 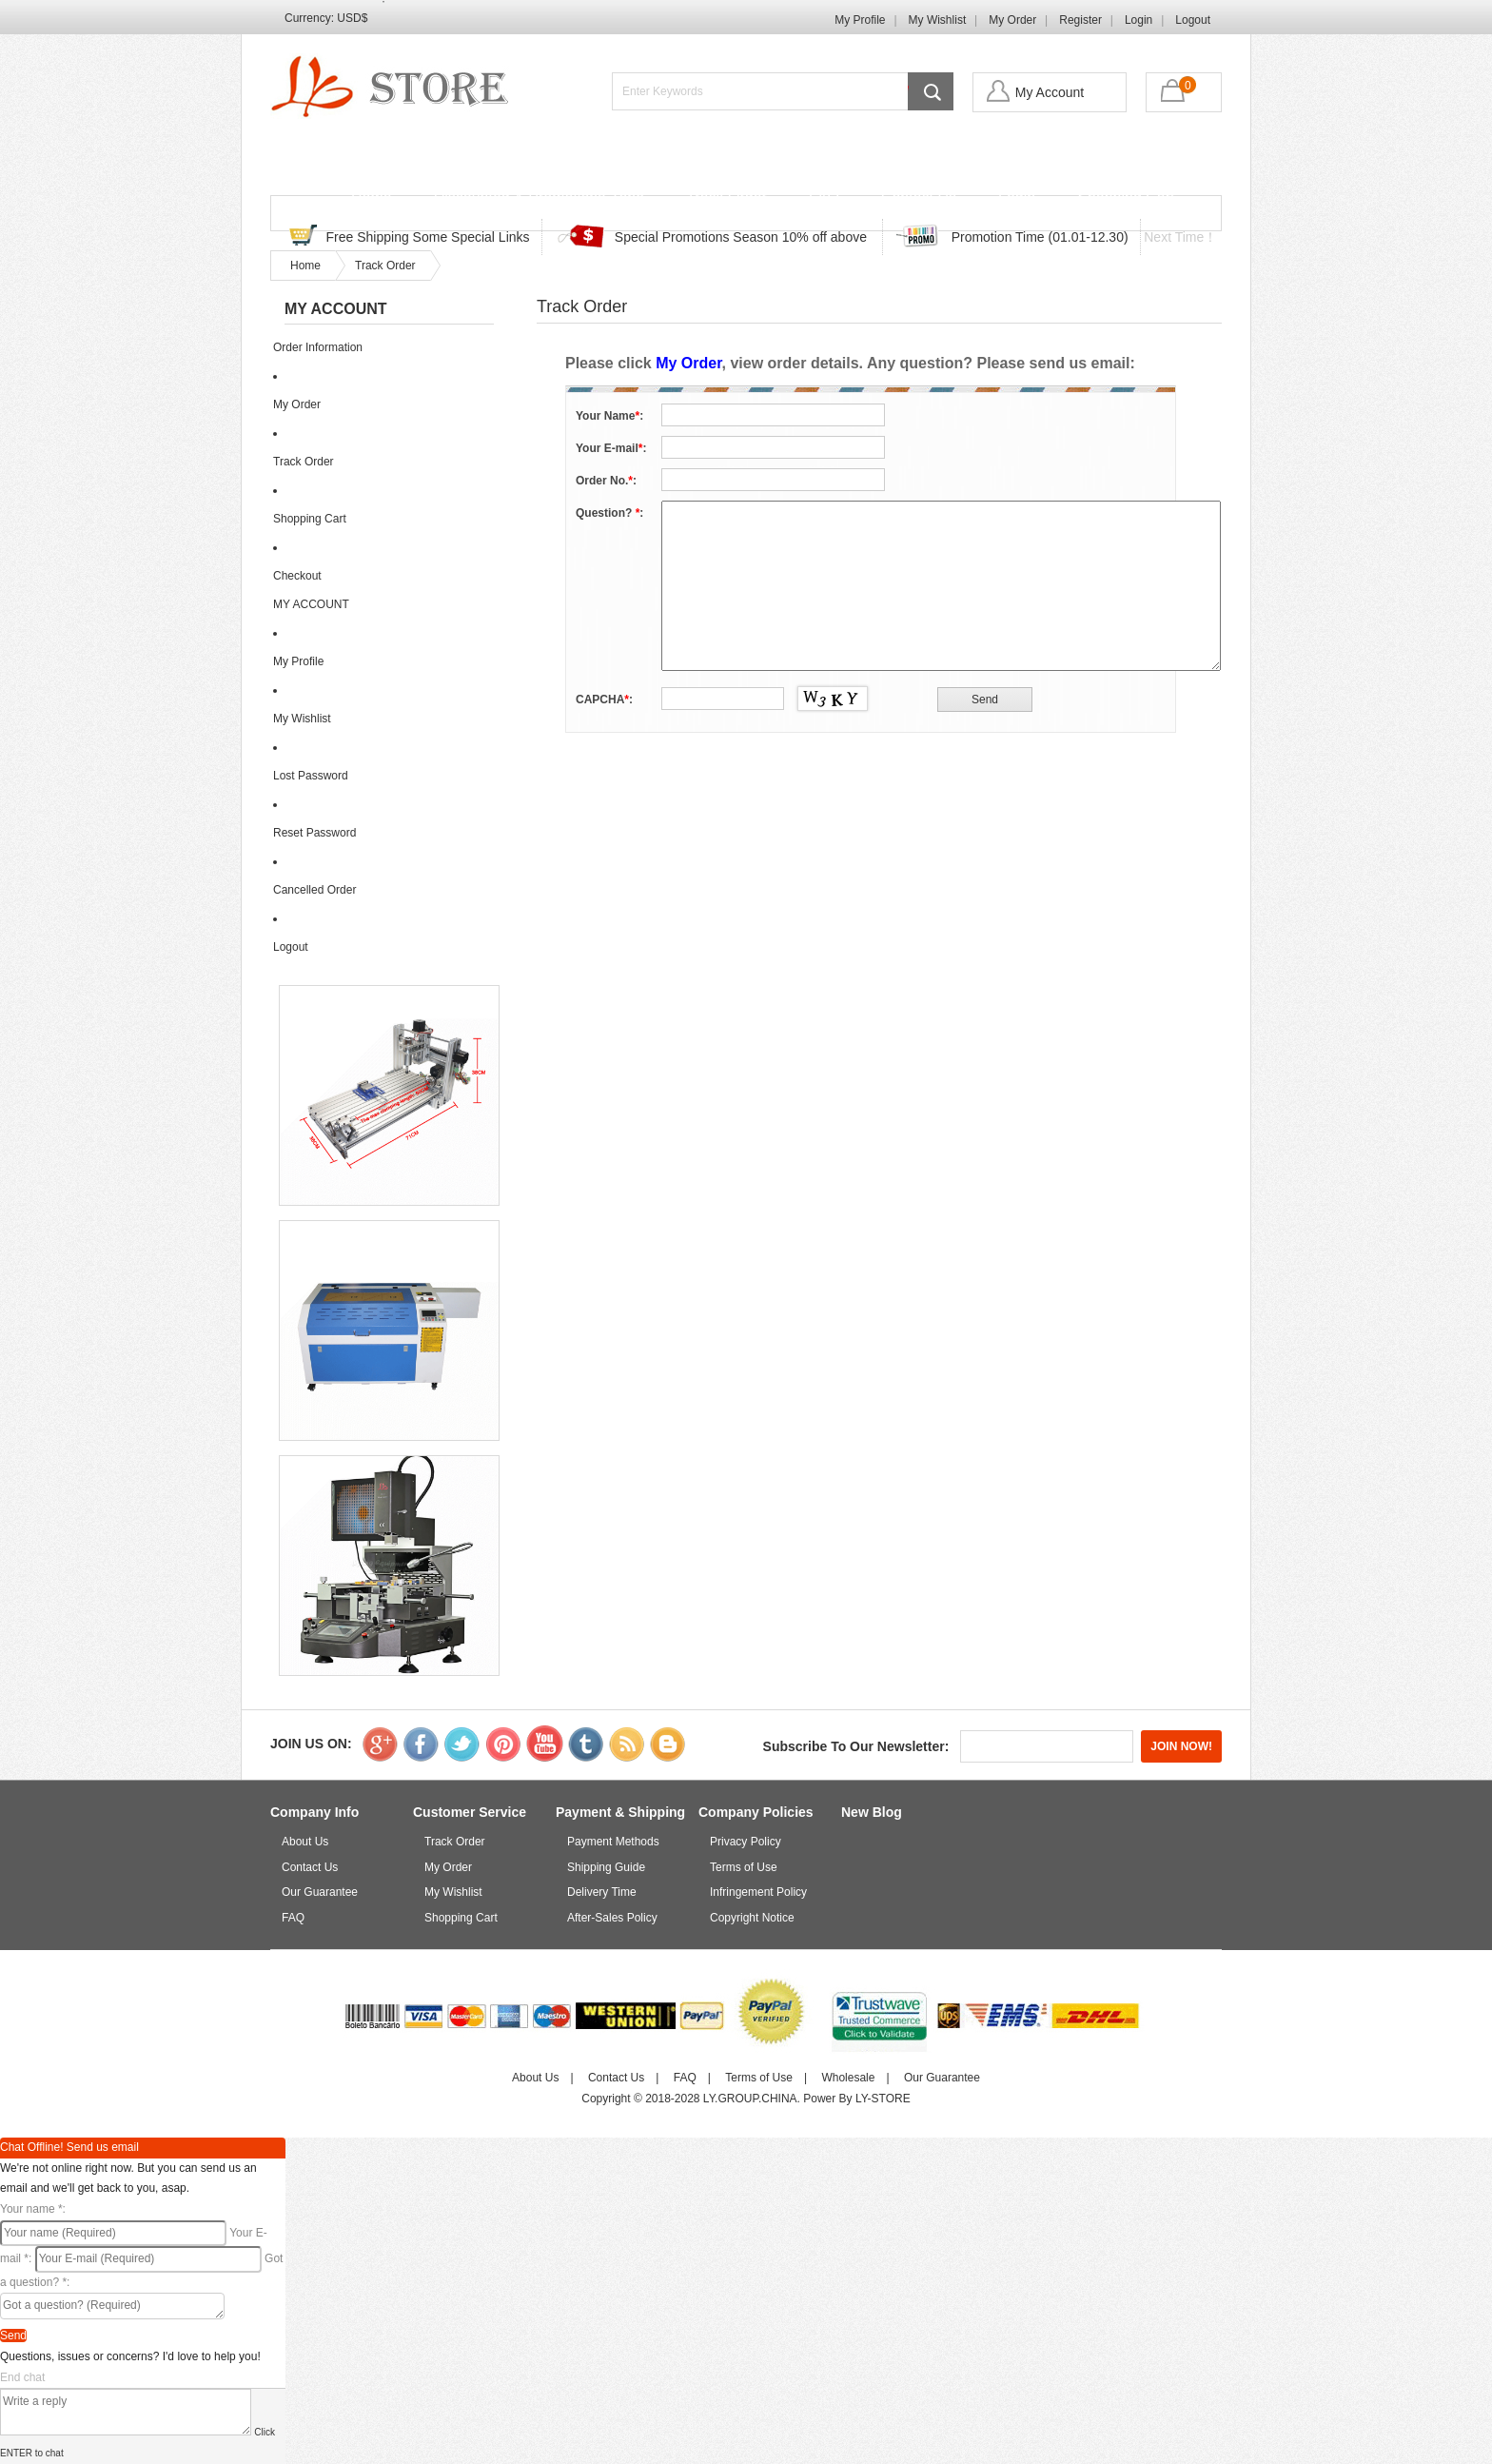 I want to click on Checkout, so click(x=297, y=575).